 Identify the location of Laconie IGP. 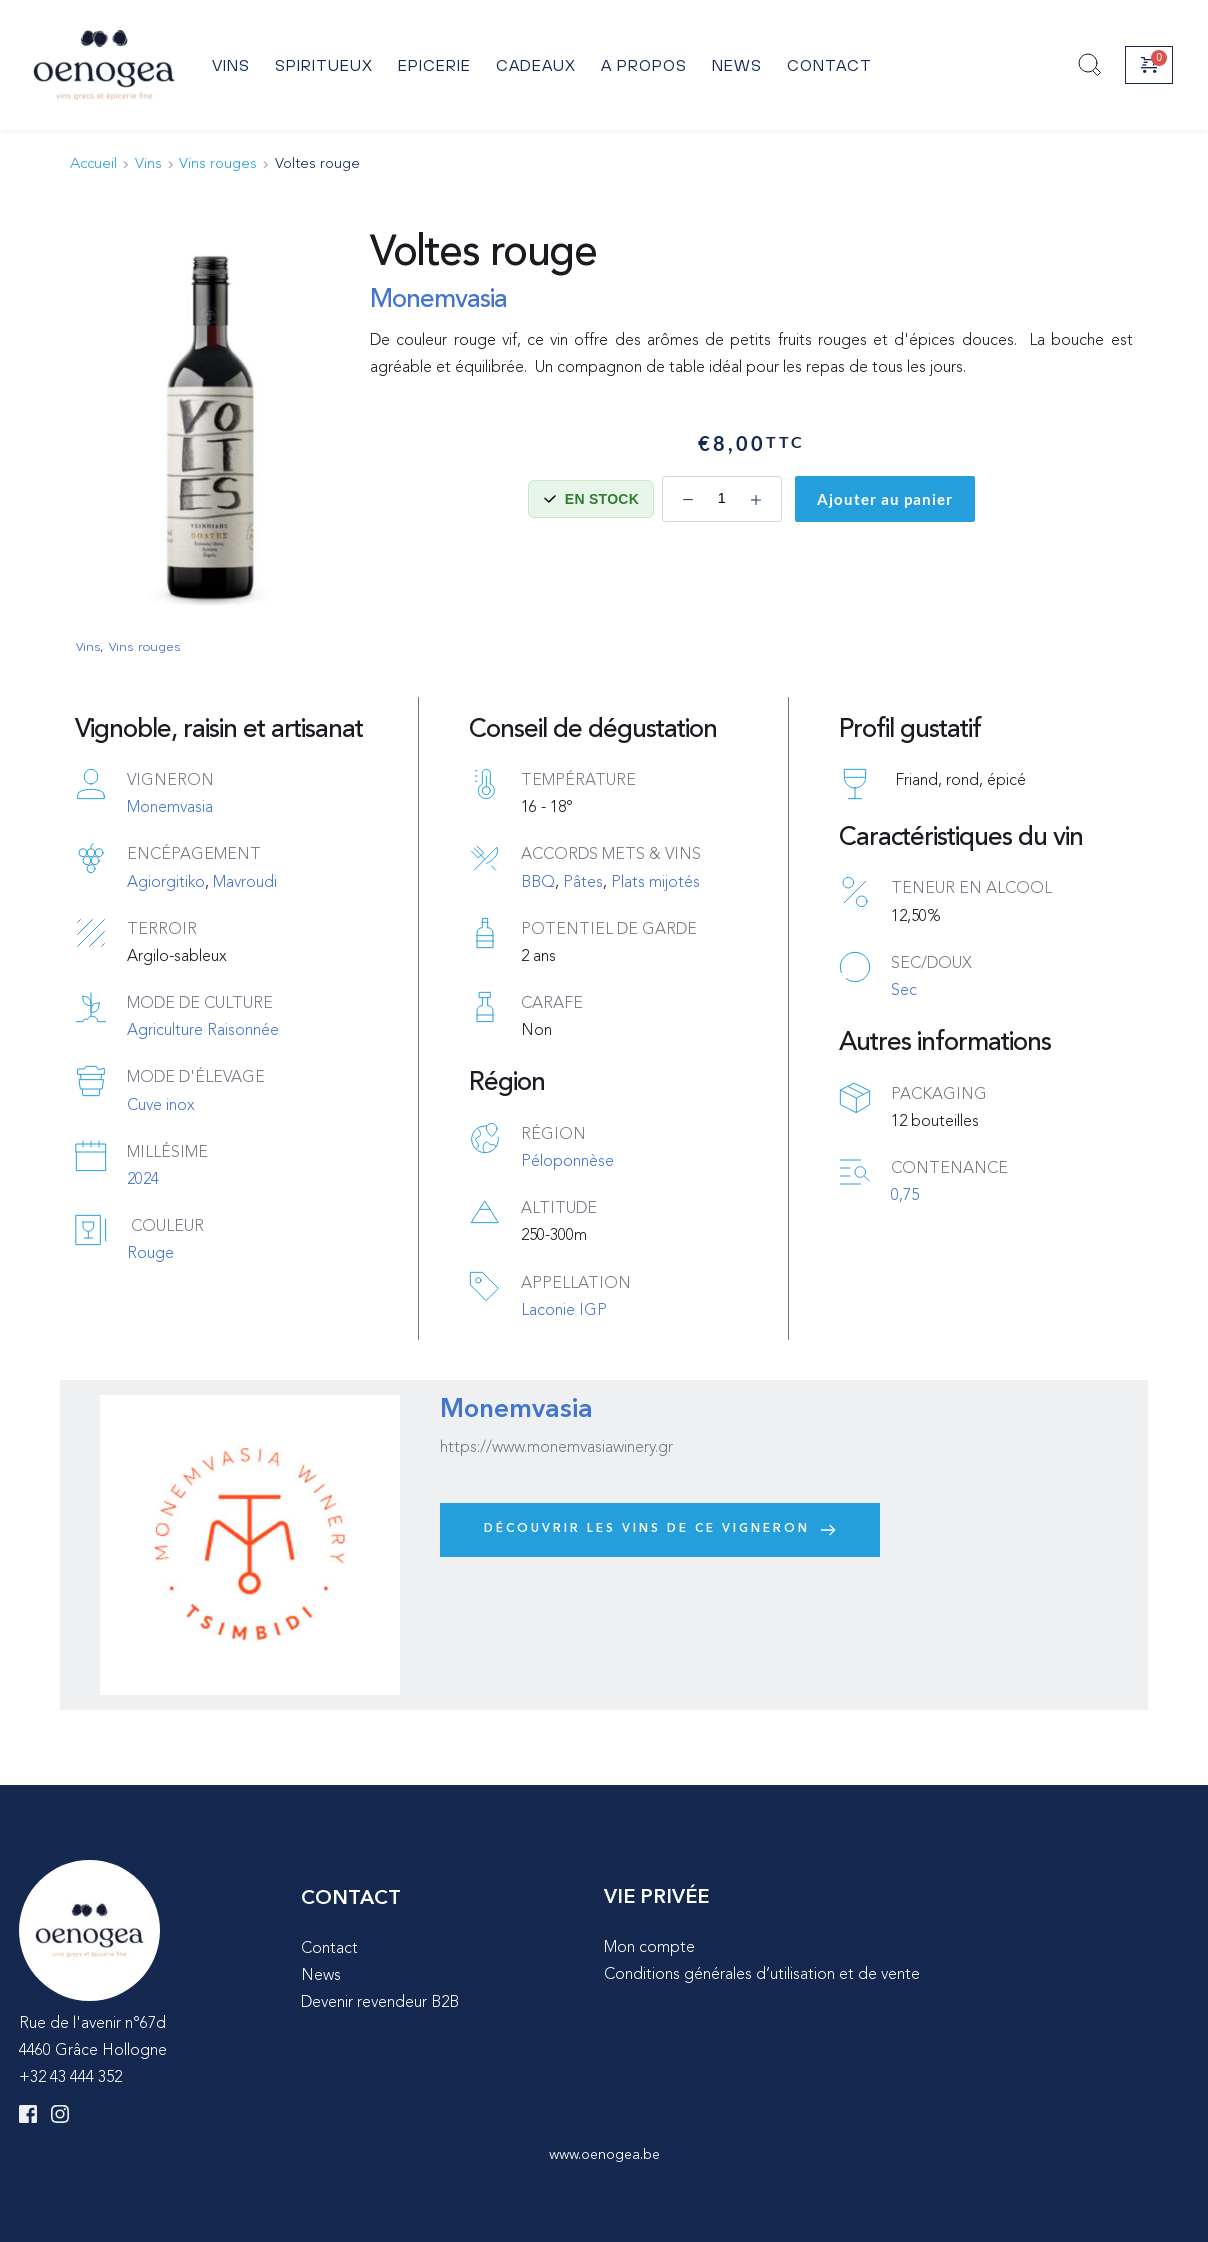
(564, 1311).